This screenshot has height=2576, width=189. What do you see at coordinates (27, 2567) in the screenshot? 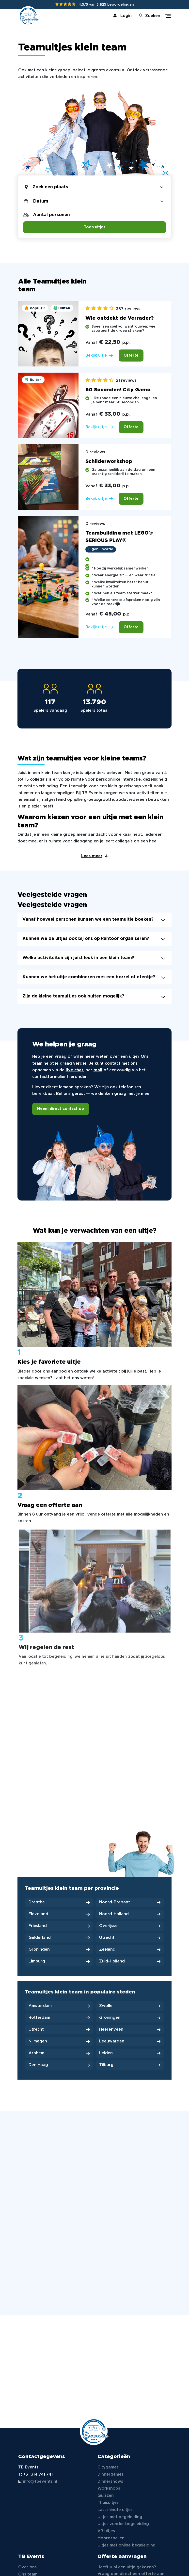
I see `Over ons` at bounding box center [27, 2567].